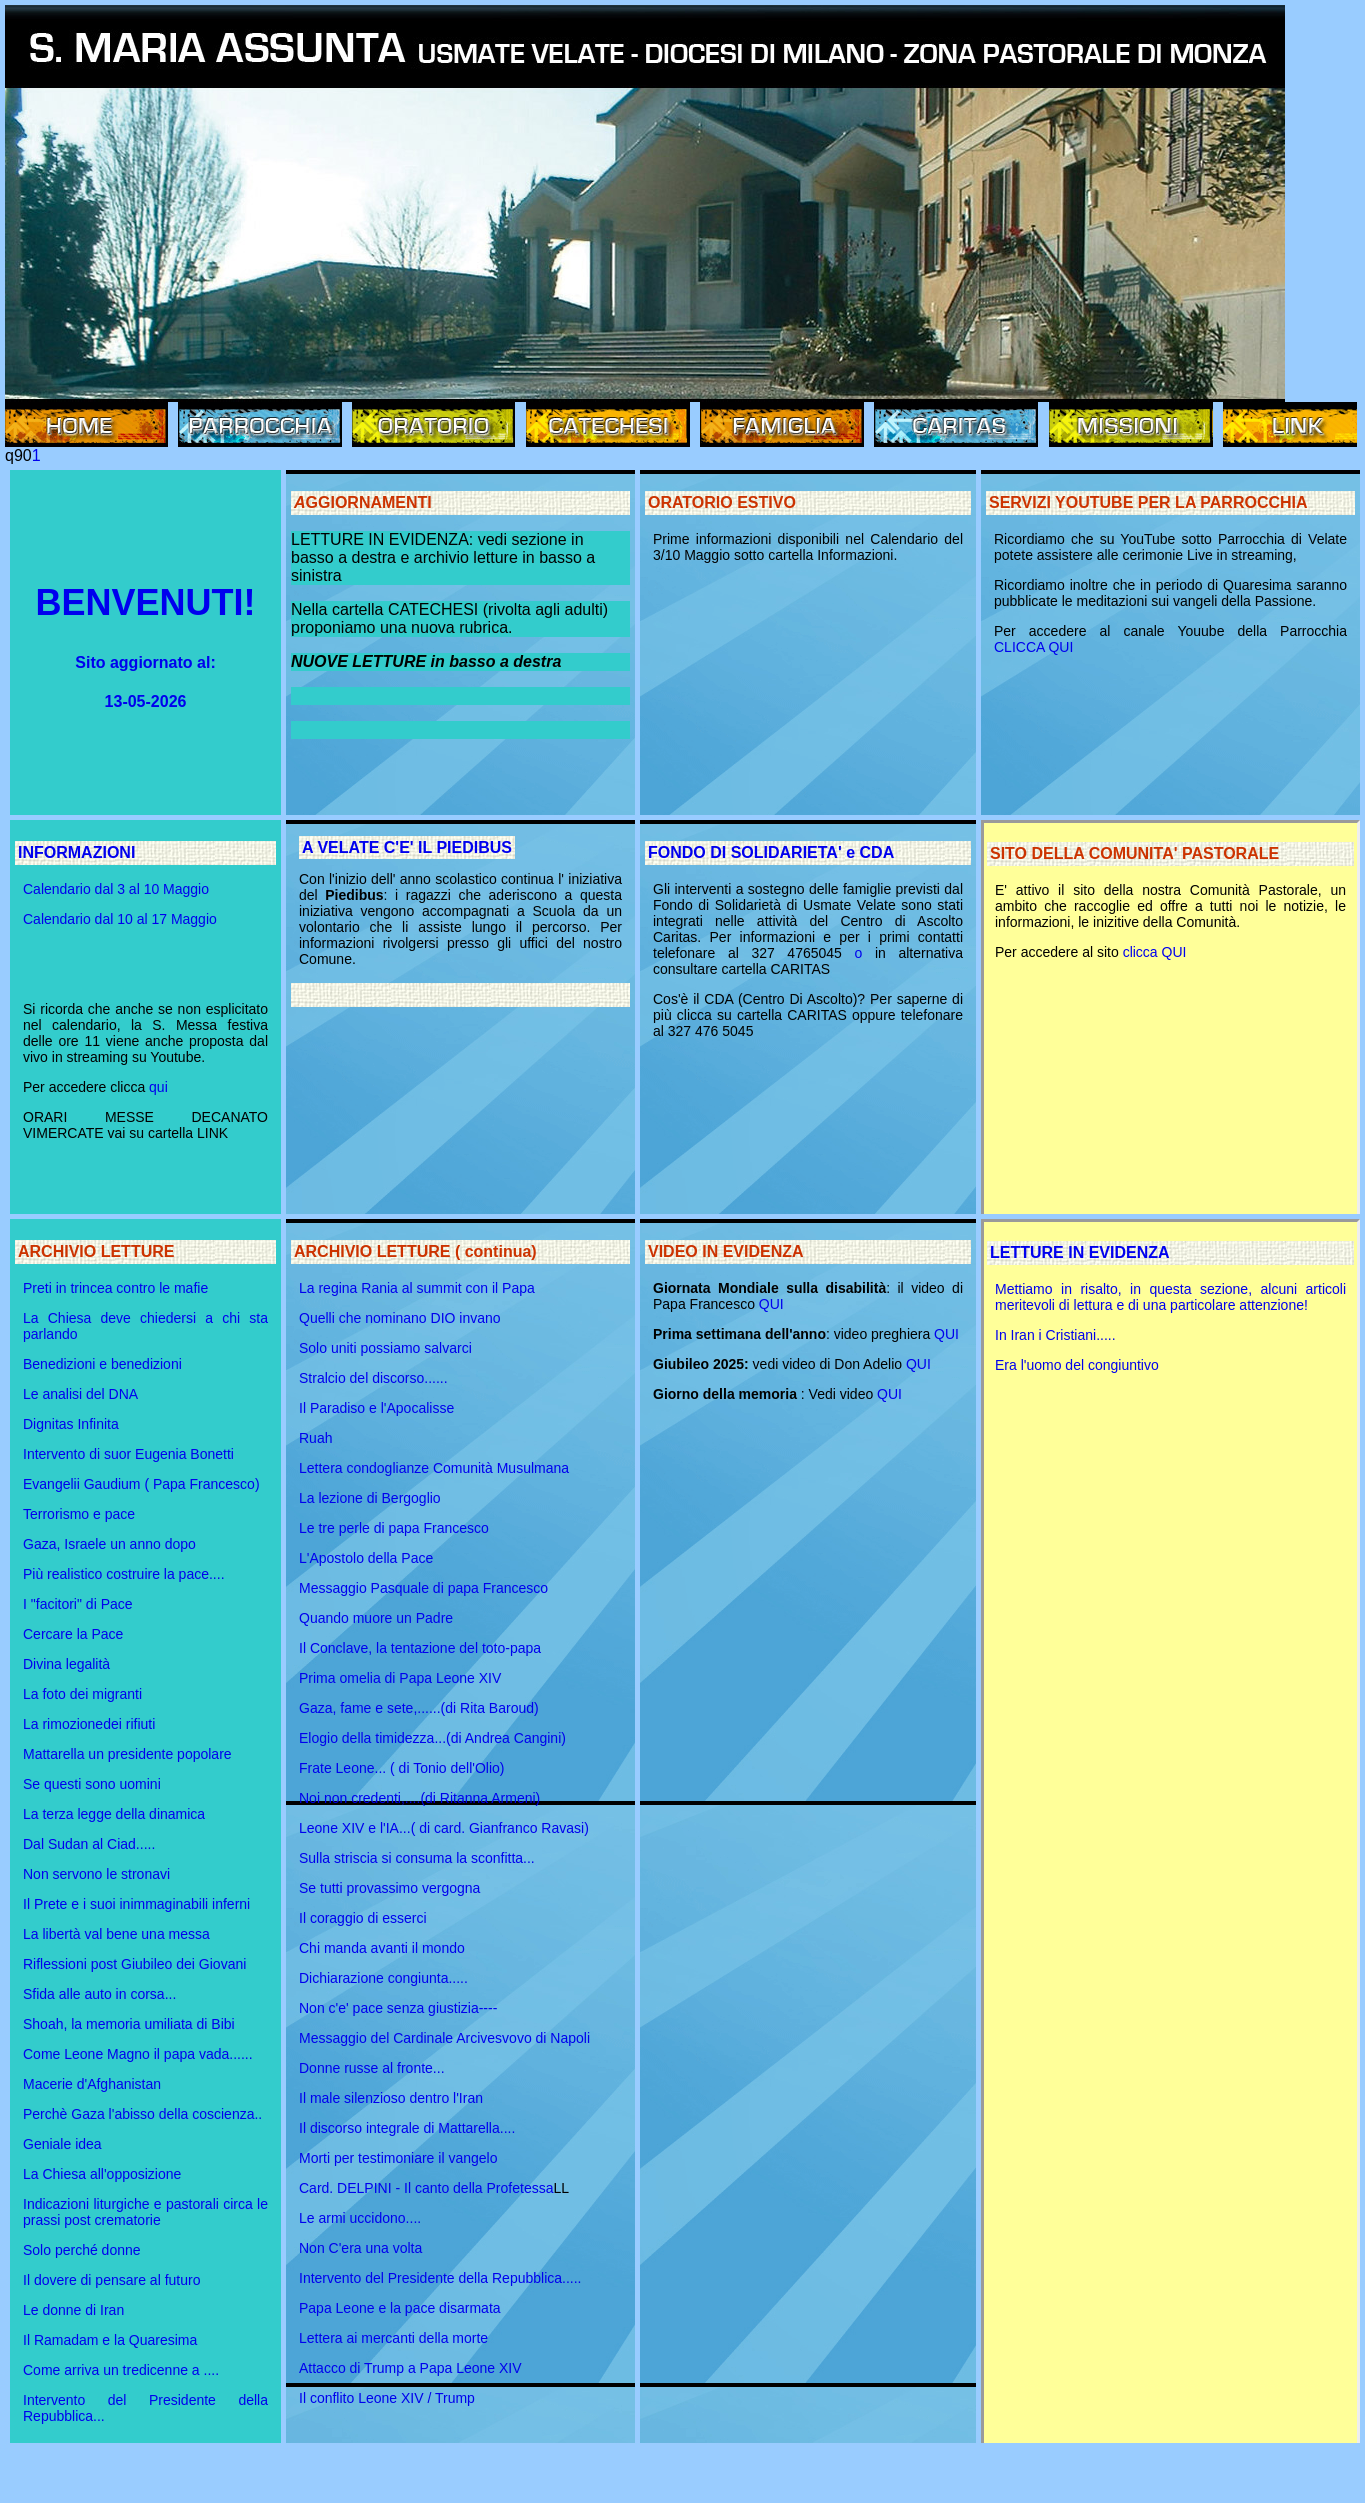  Describe the element at coordinates (62, 2144) in the screenshot. I see `Geniale idea` at that location.